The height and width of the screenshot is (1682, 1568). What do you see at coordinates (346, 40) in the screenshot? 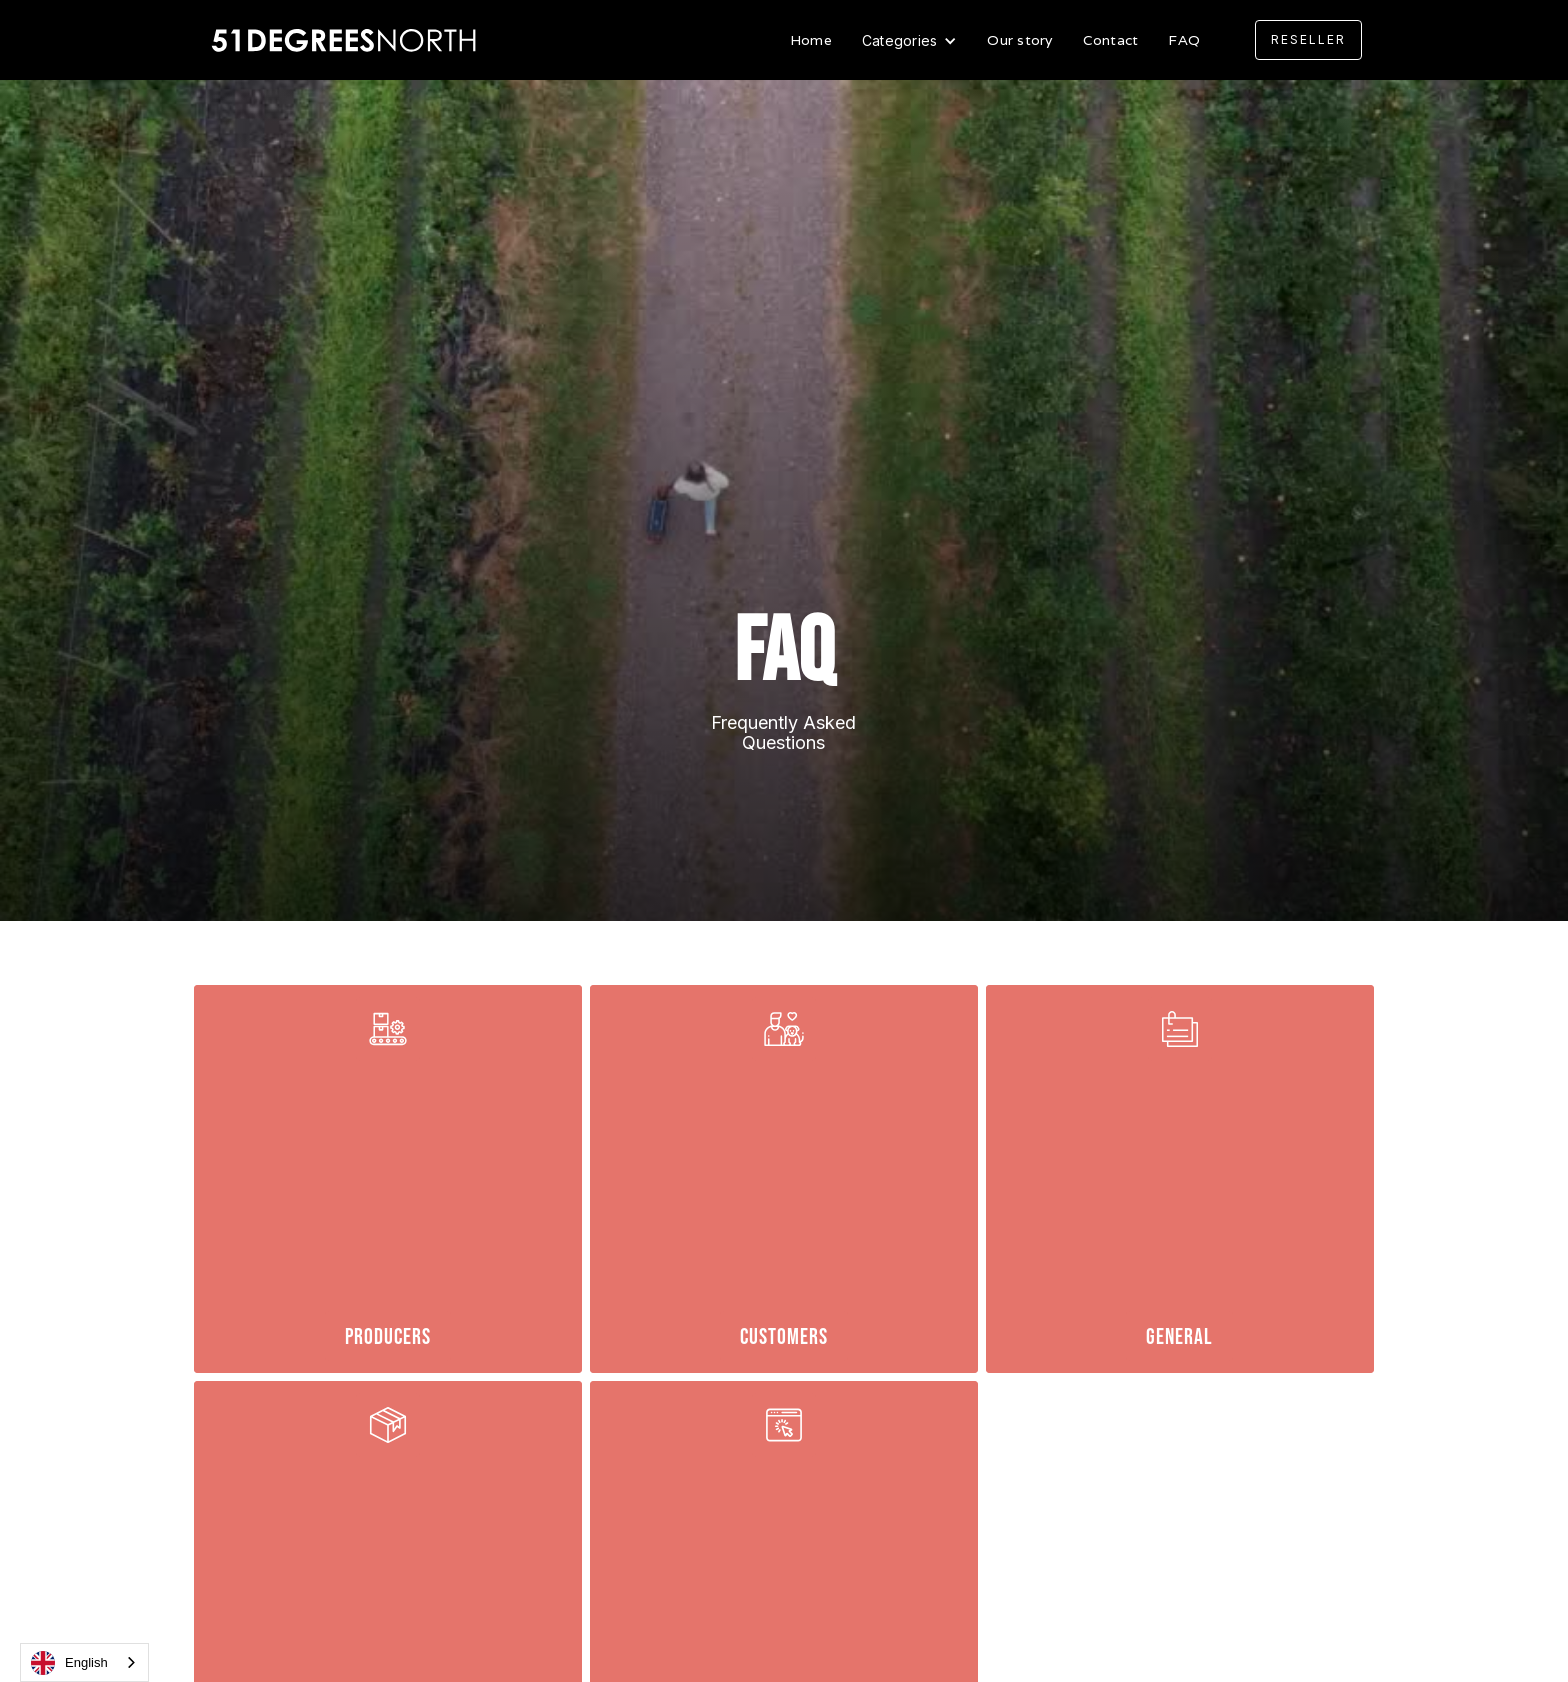
I see `[home]` at bounding box center [346, 40].